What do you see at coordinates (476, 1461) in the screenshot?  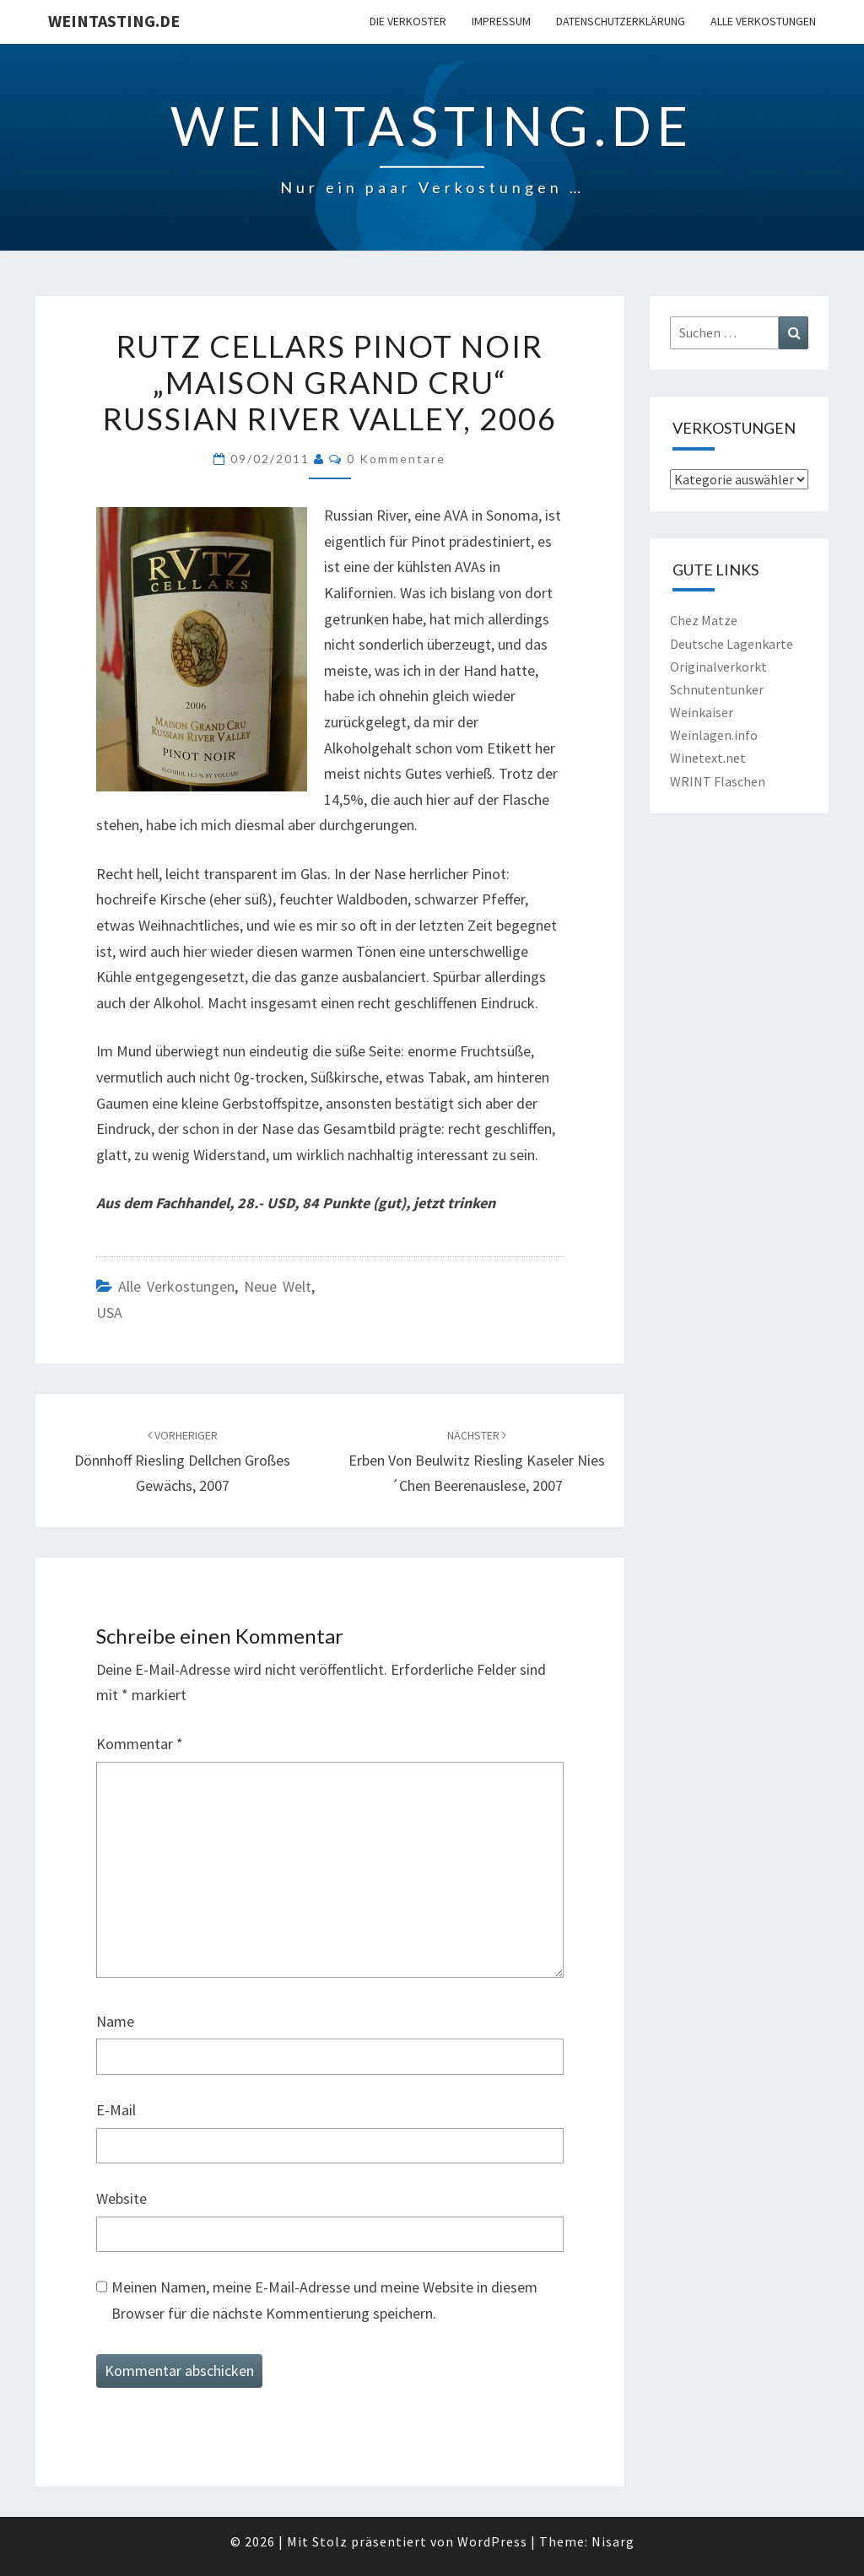 I see `Erben von Beulwitz Riesling Kaseler Nies´chen Beerenauslese, 2007` at bounding box center [476, 1461].